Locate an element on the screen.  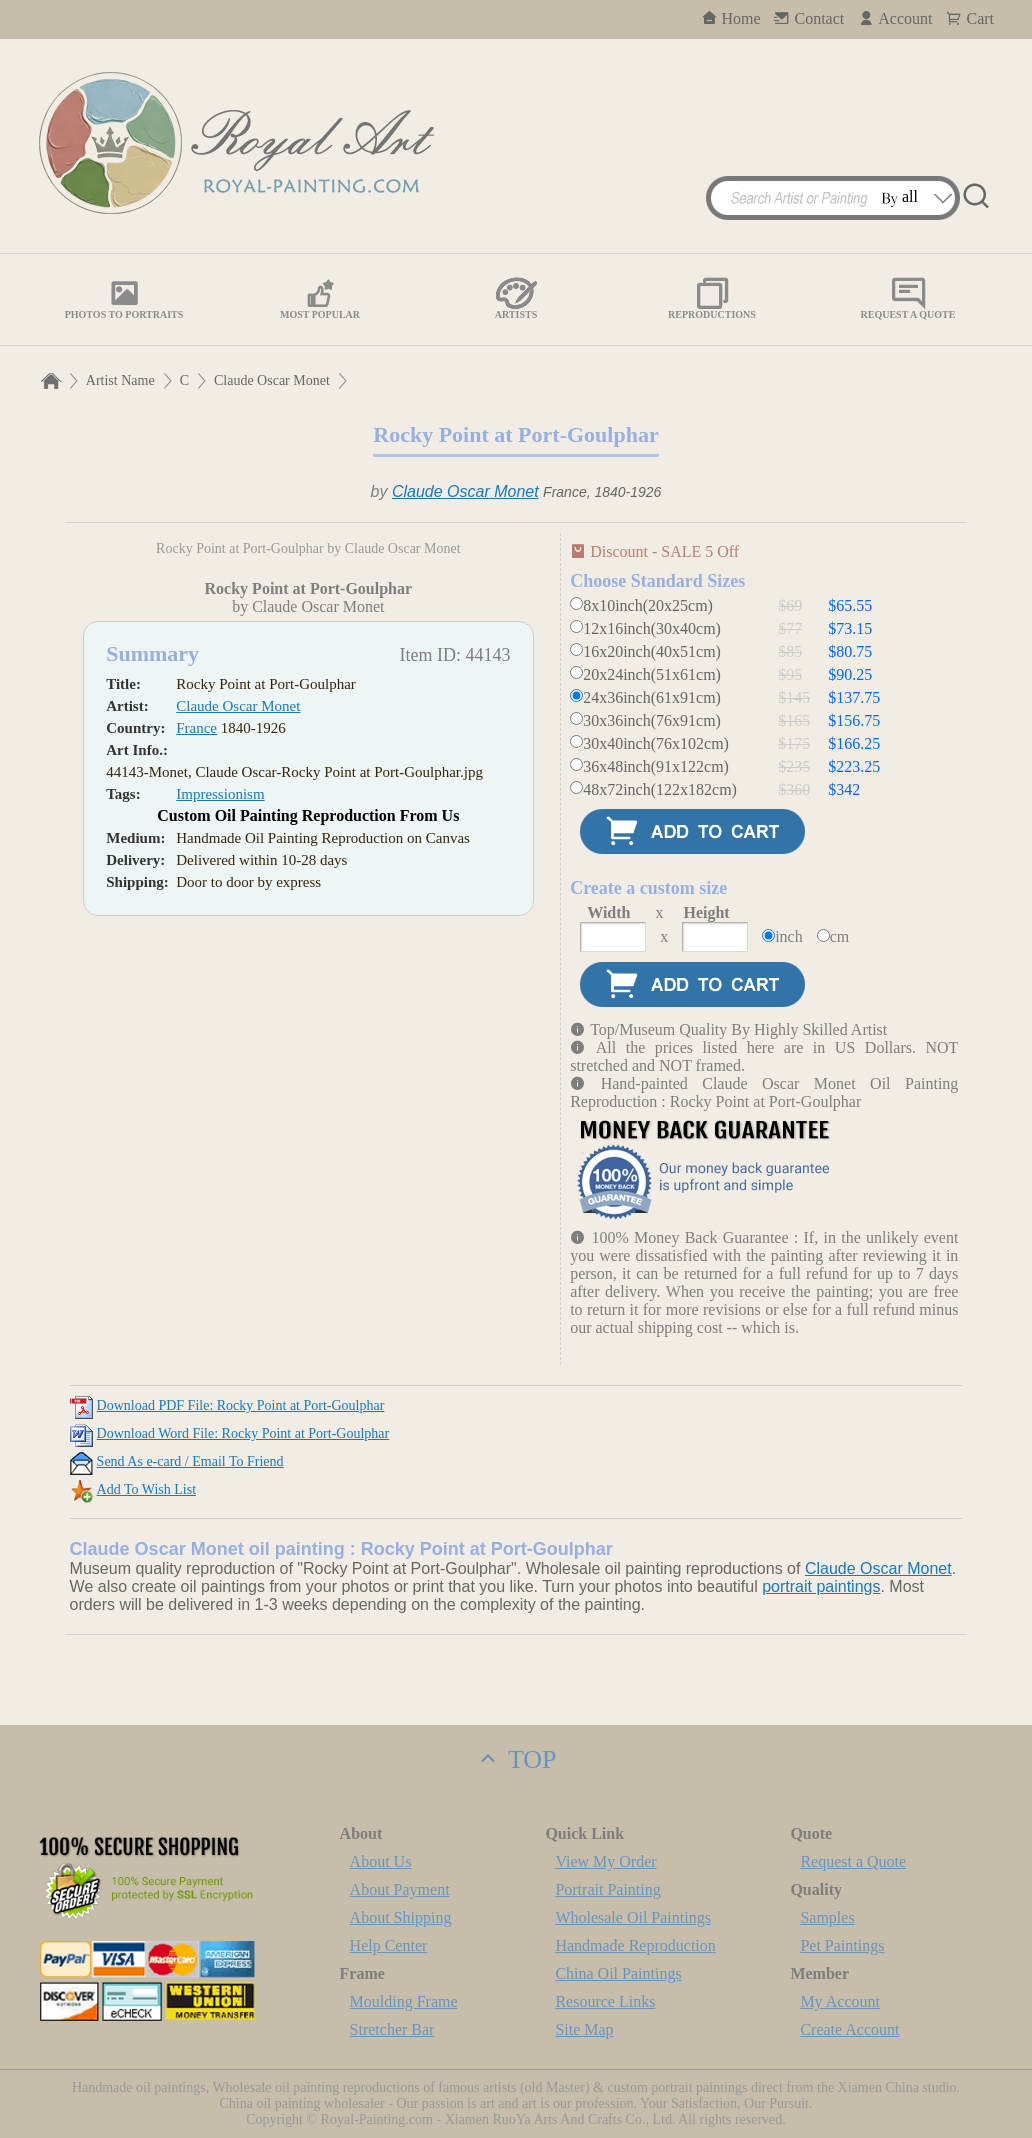
portrait paintings is located at coordinates (821, 1586).